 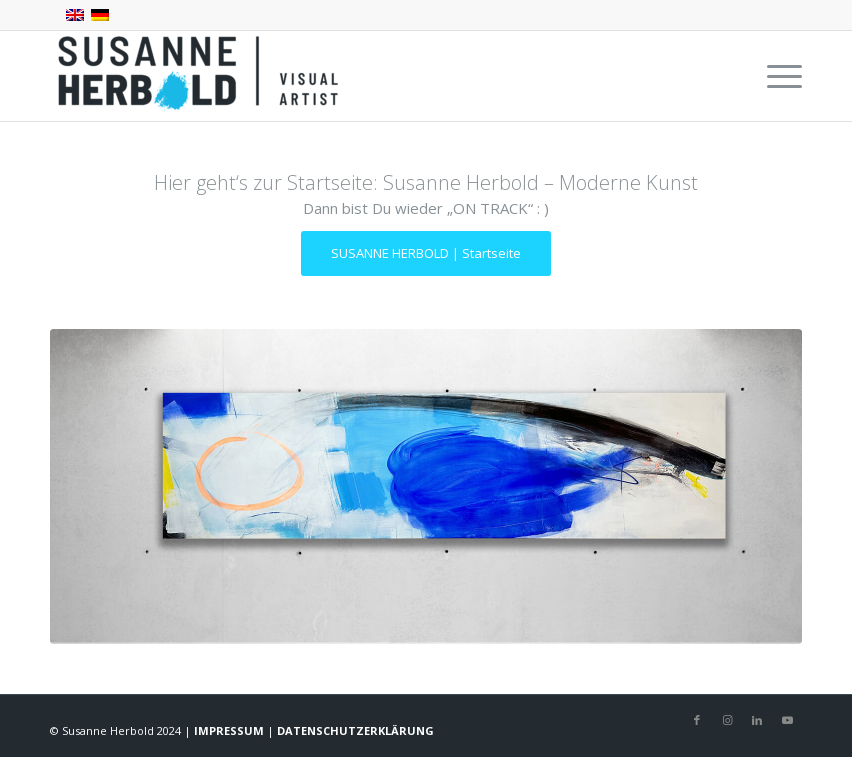 What do you see at coordinates (200, 76) in the screenshot?
I see `[SUSANNE HERBOLD | CONTEMPORARY ARTIST]` at bounding box center [200, 76].